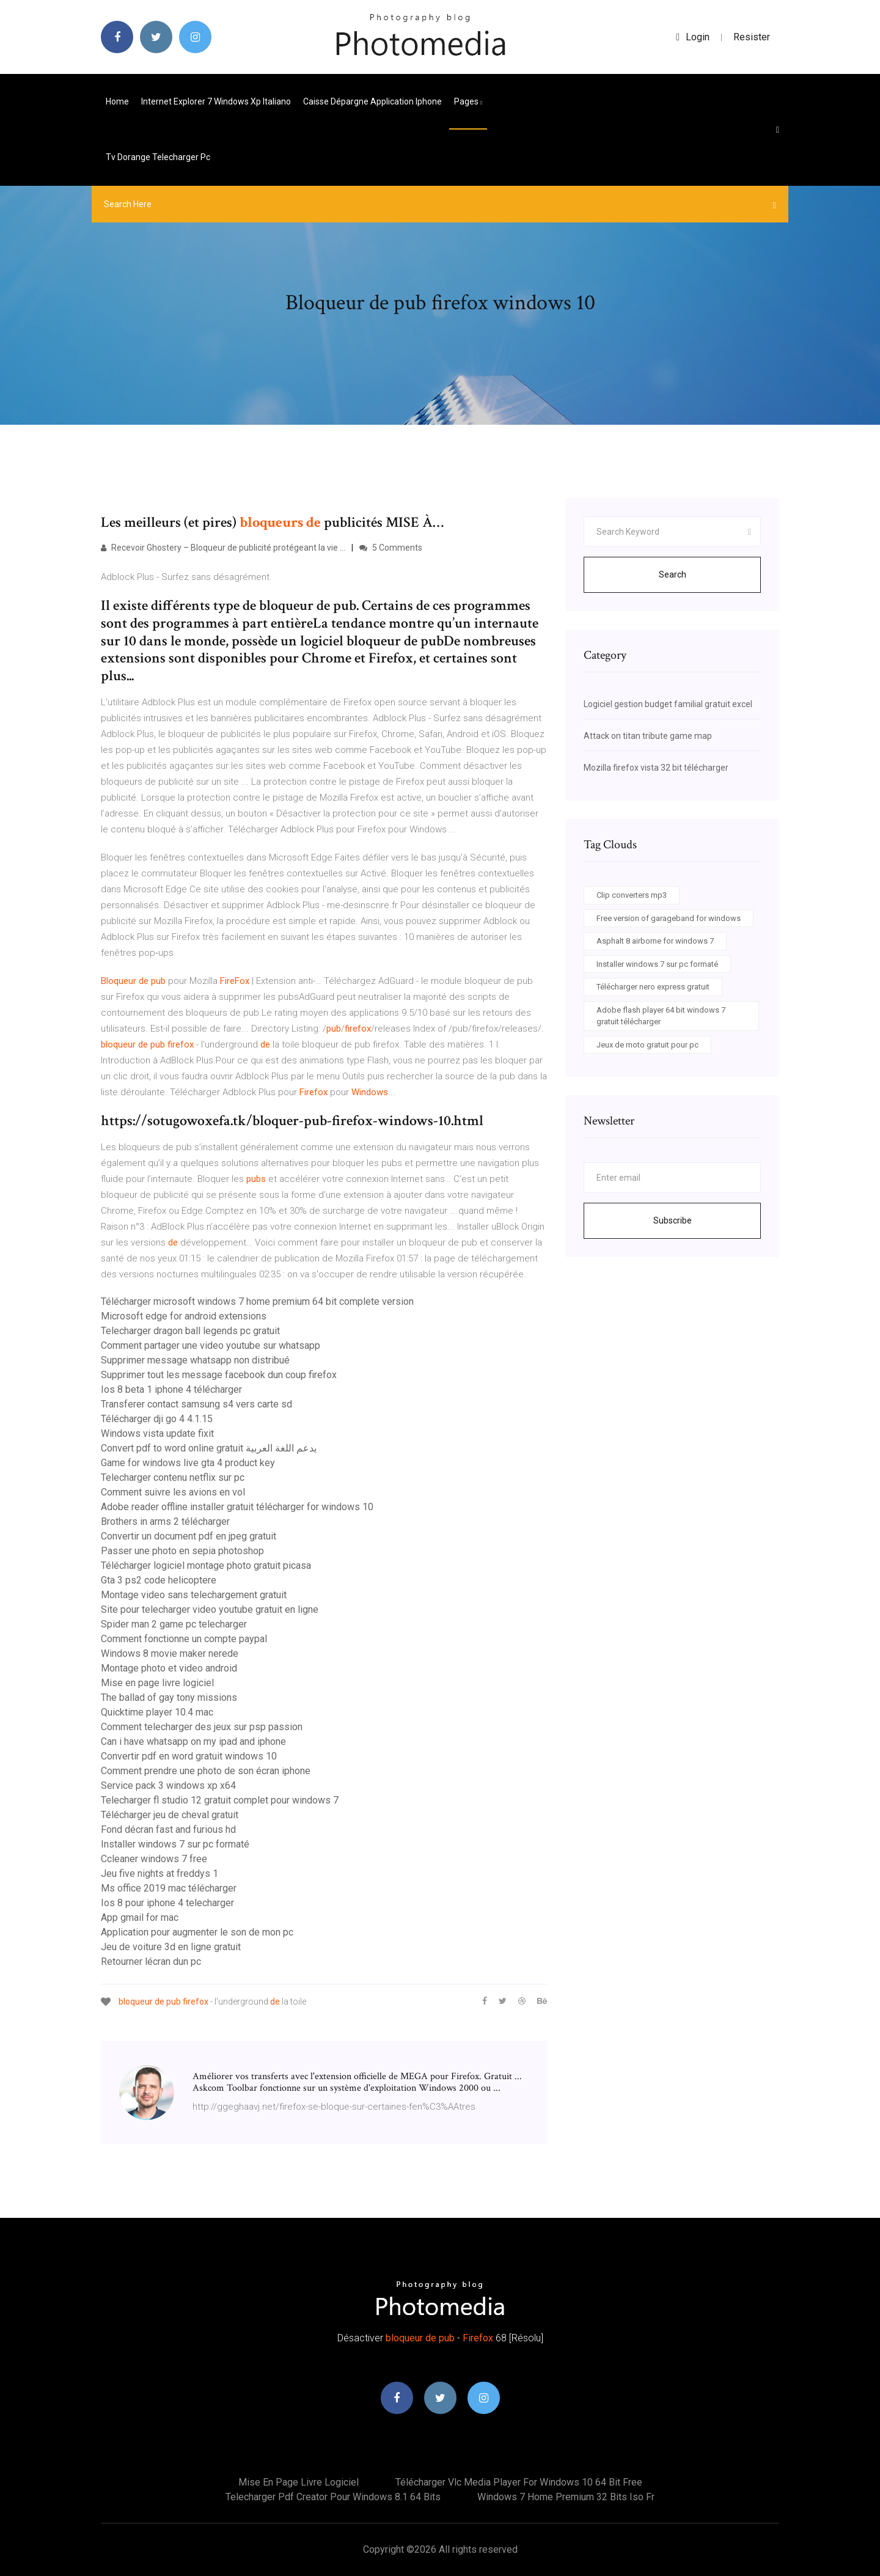 The height and width of the screenshot is (2576, 880). What do you see at coordinates (169, 1697) in the screenshot?
I see `The ballad of gay tony missions` at bounding box center [169, 1697].